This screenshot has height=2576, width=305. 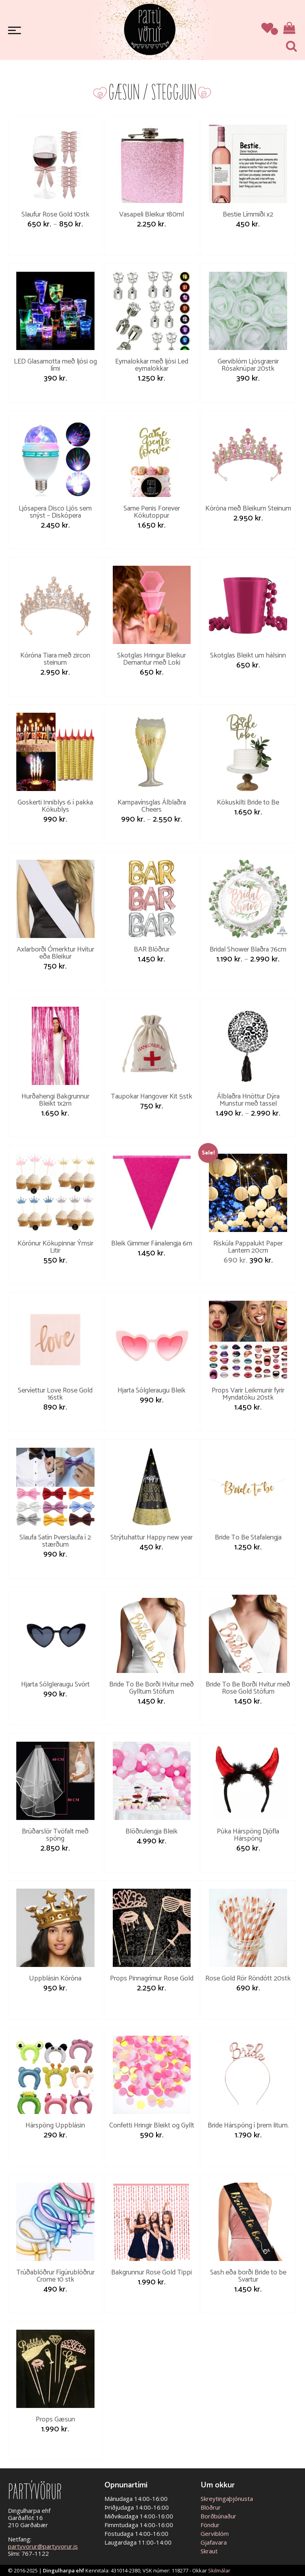 I want to click on Borðbúnaður, so click(x=218, y=2516).